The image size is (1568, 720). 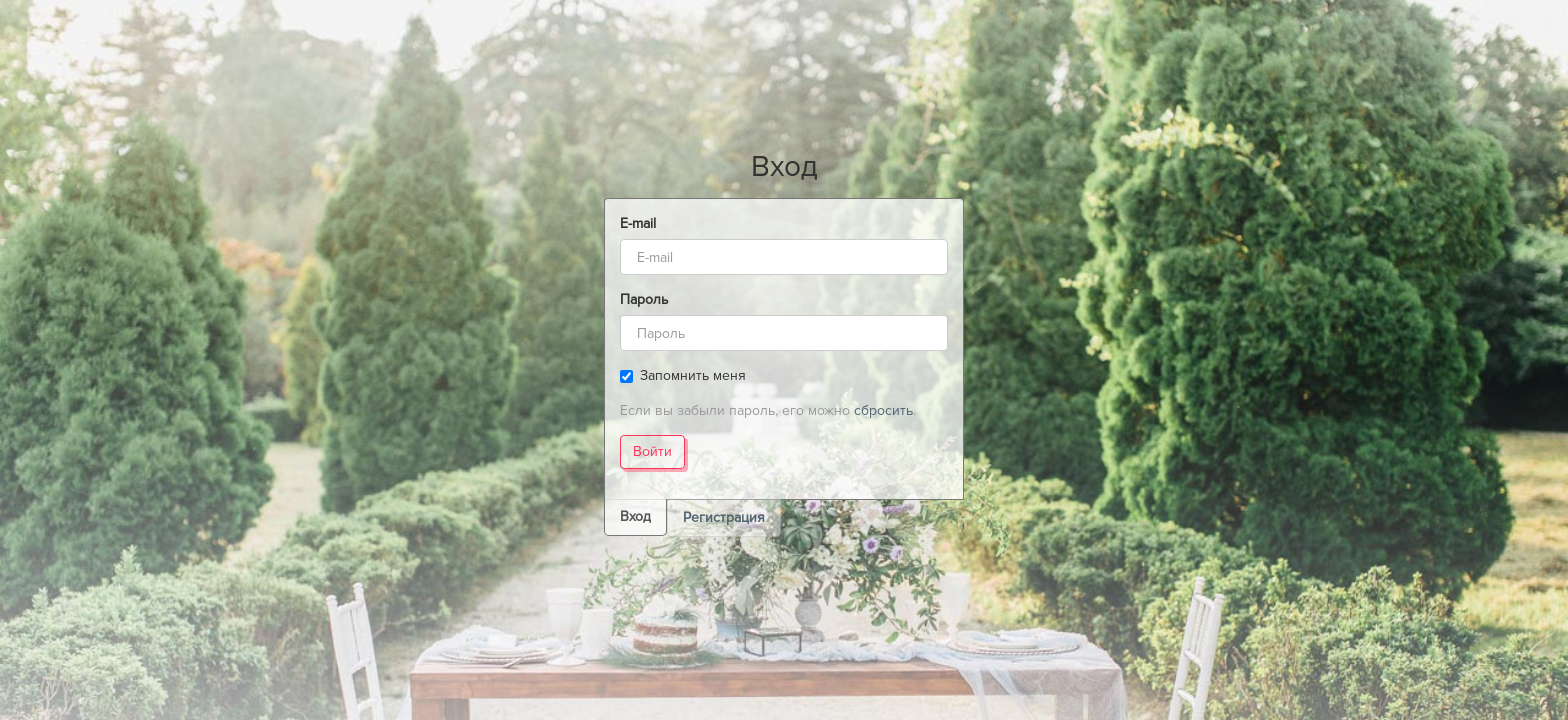 What do you see at coordinates (724, 517) in the screenshot?
I see `Регистрация` at bounding box center [724, 517].